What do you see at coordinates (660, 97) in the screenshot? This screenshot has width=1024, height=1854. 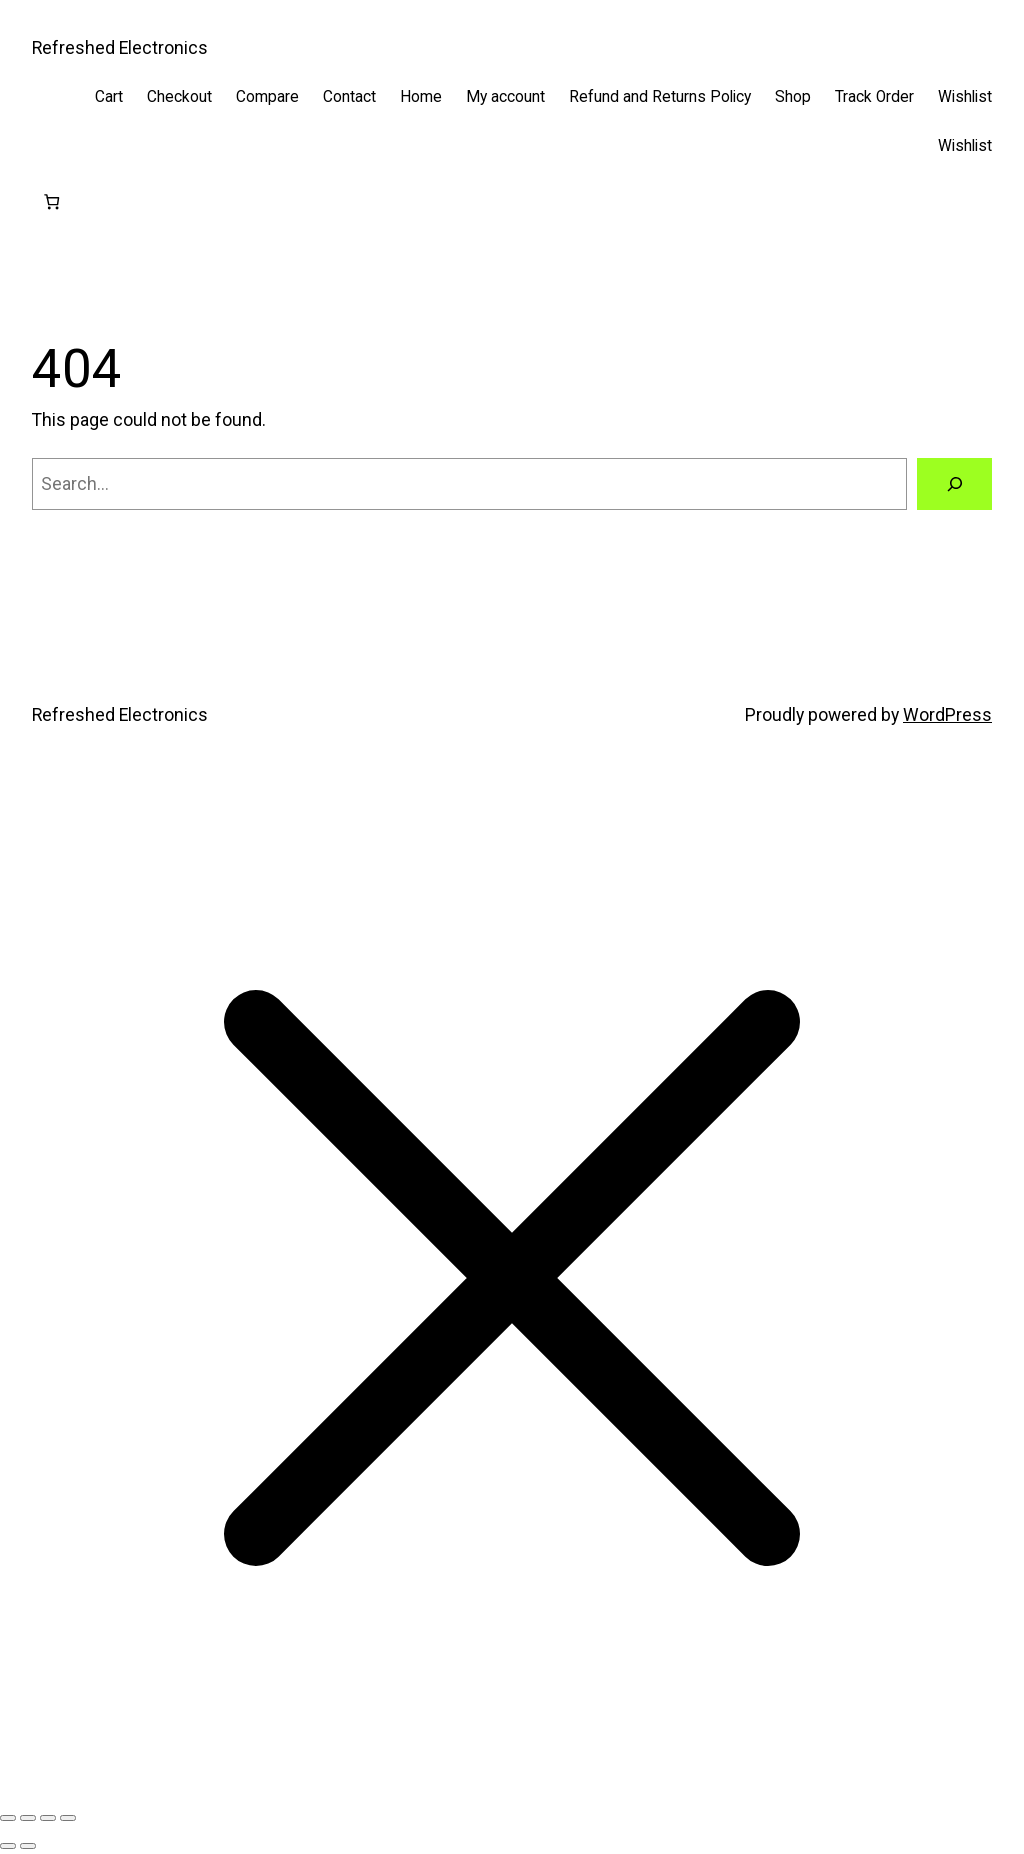 I see `Refund and Returns Policy` at bounding box center [660, 97].